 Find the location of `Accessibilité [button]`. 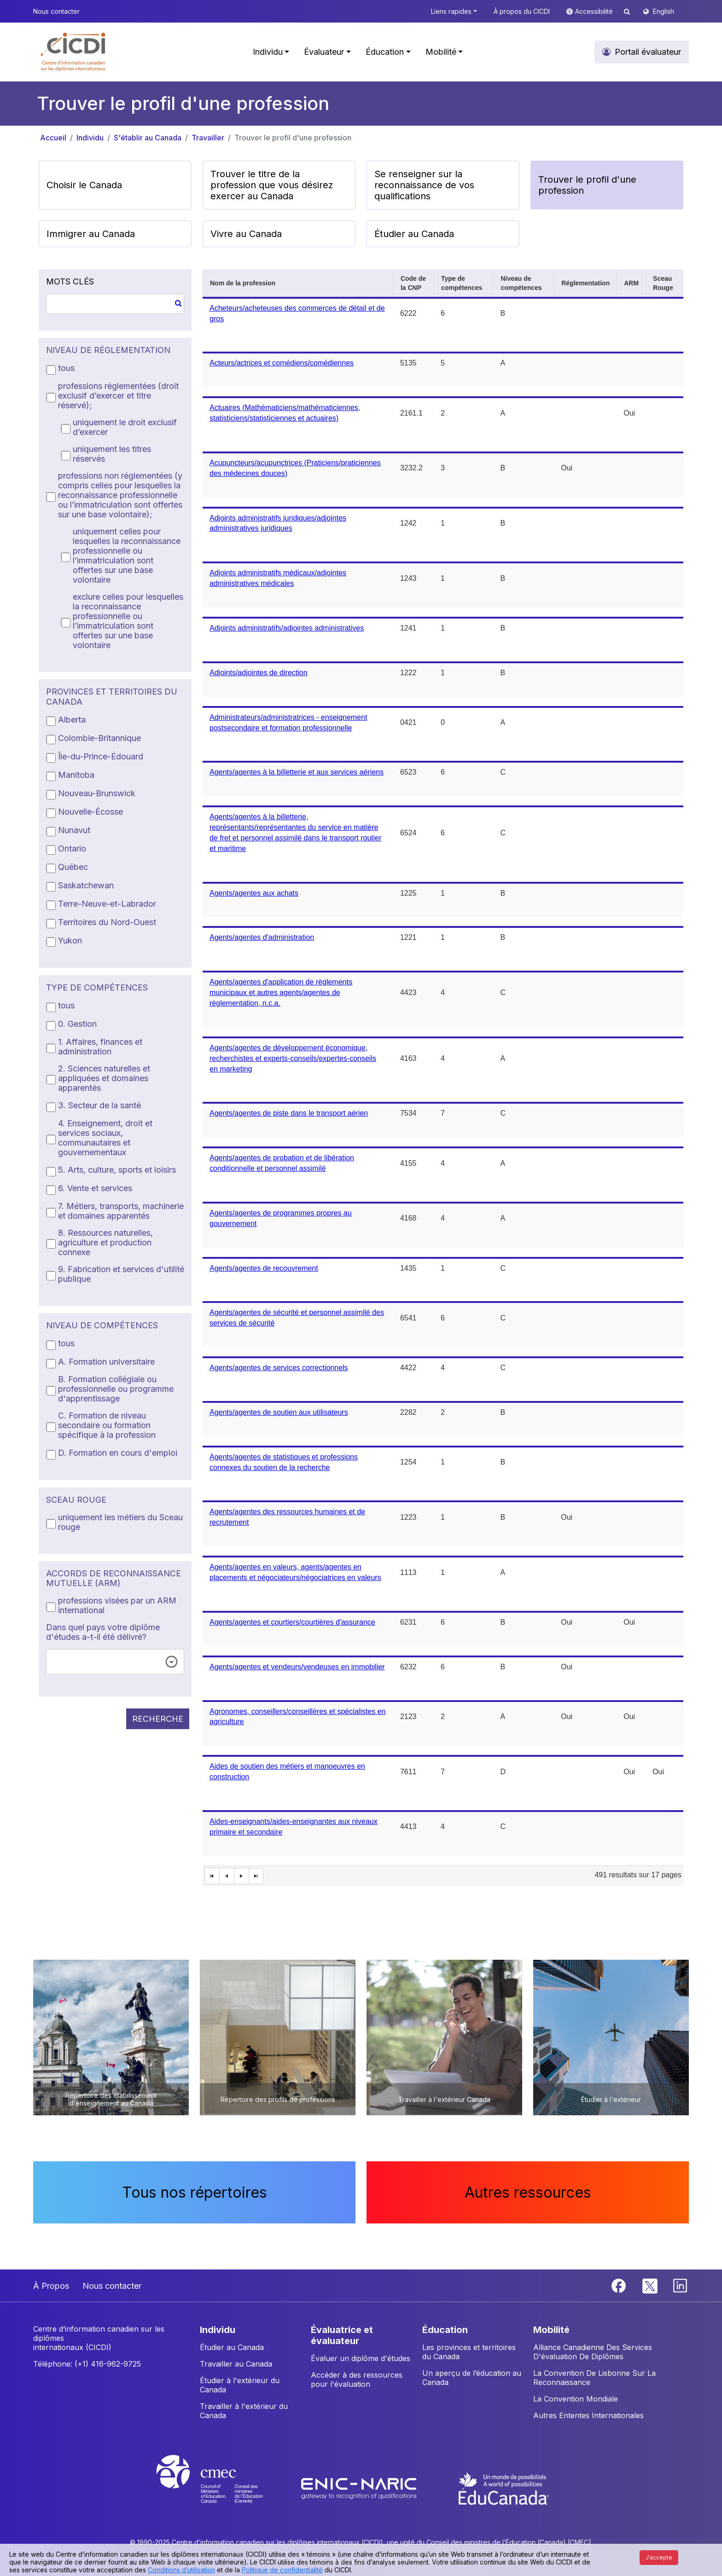

Accessibilité [button] is located at coordinates (595, 11).